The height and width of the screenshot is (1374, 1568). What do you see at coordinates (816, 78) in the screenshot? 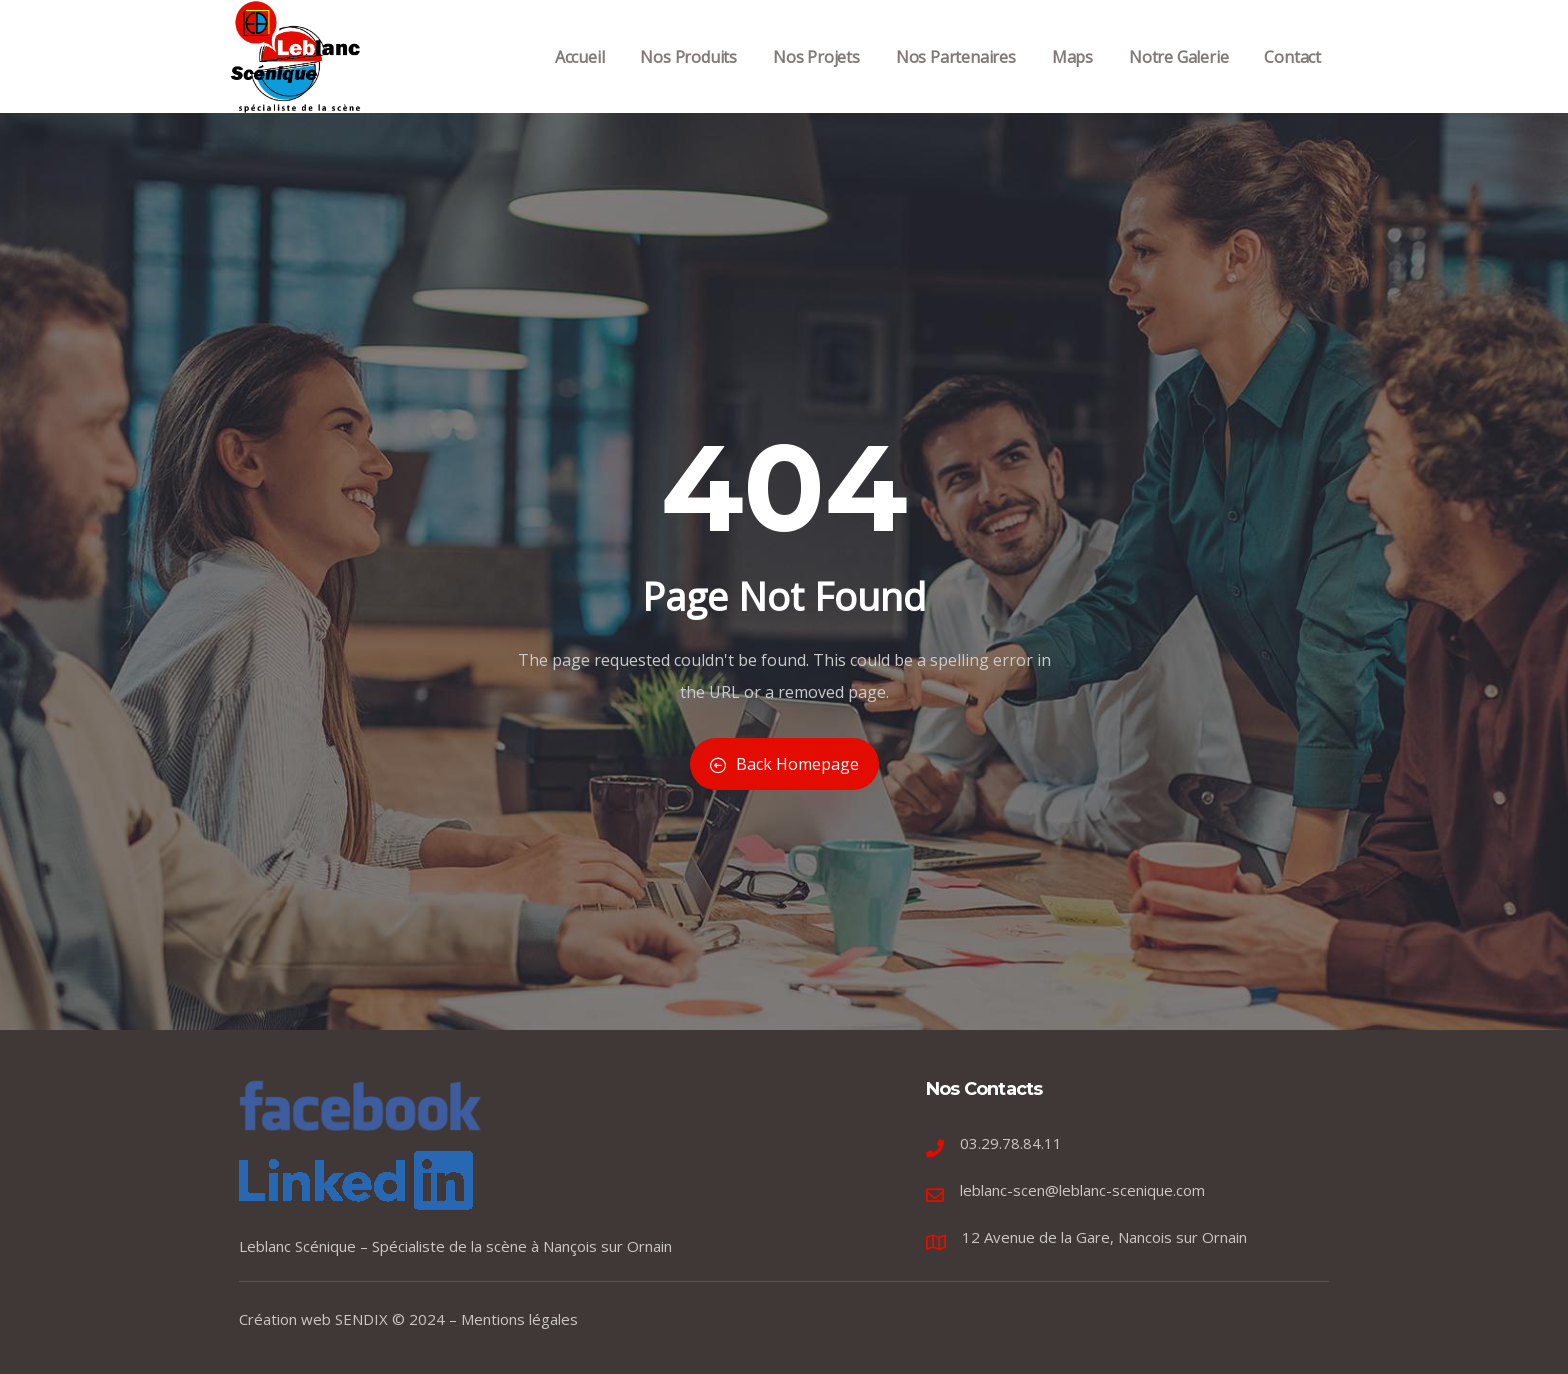
I see `Nos Projets` at bounding box center [816, 78].